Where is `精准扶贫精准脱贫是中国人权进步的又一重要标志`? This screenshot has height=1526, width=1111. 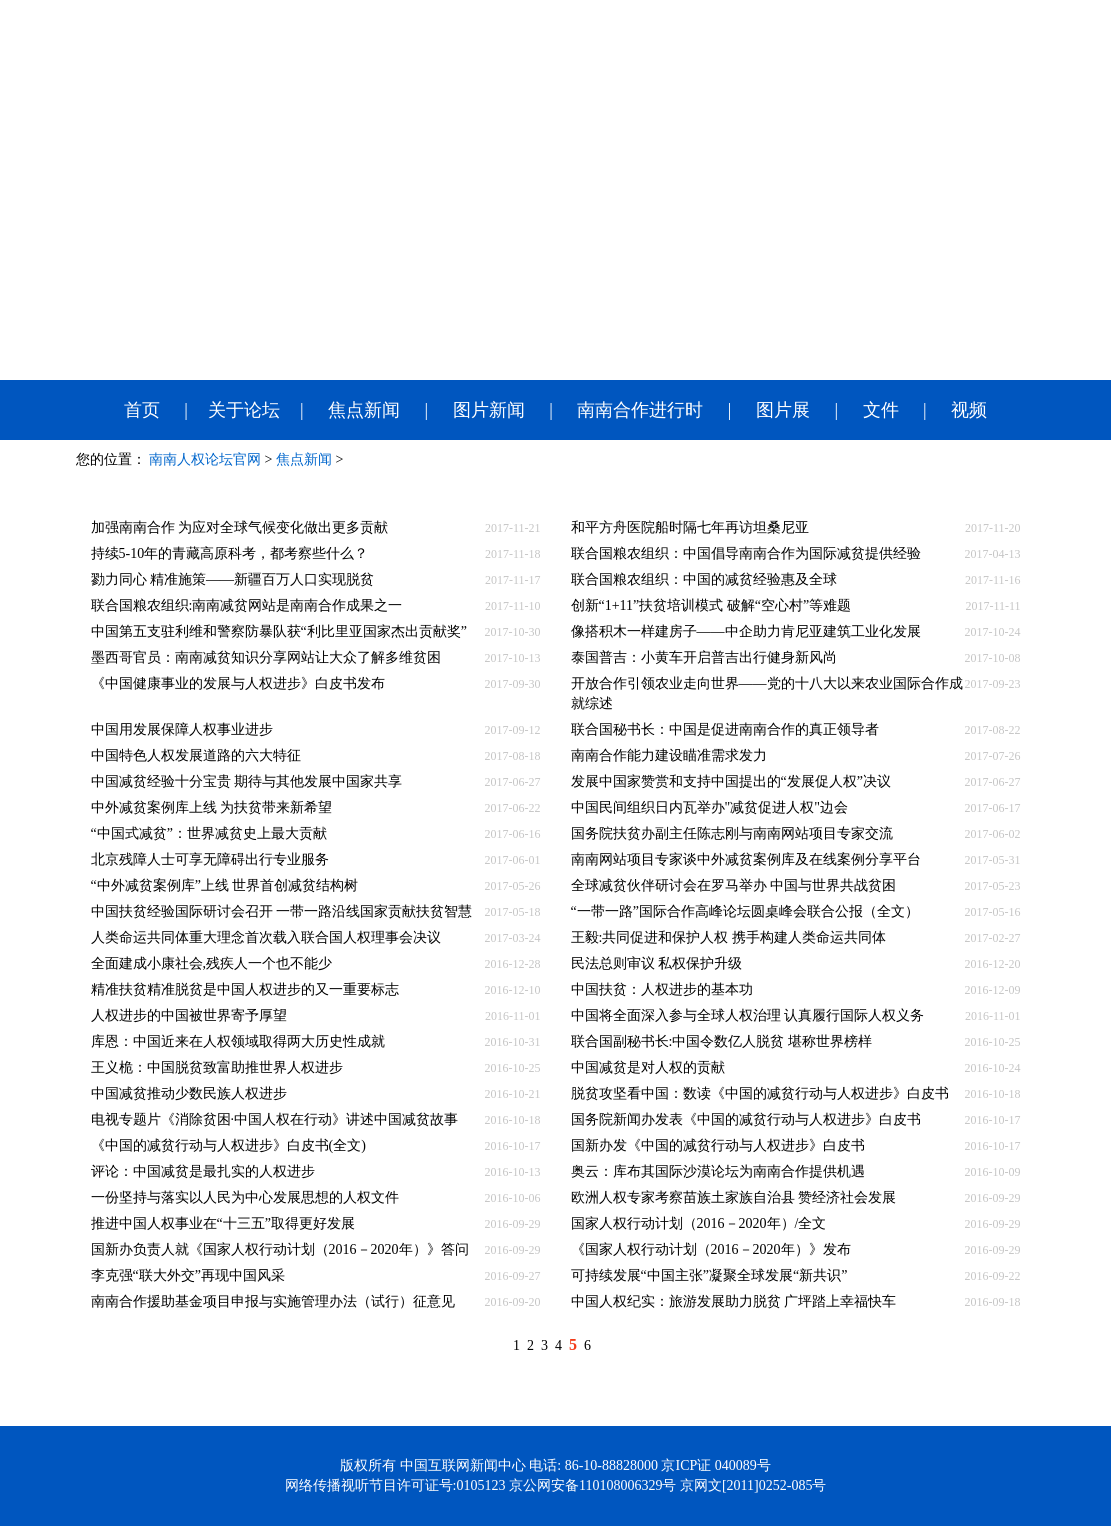
精准扶贫精准脱贫是中国人权进步的又一重要标志 is located at coordinates (245, 989).